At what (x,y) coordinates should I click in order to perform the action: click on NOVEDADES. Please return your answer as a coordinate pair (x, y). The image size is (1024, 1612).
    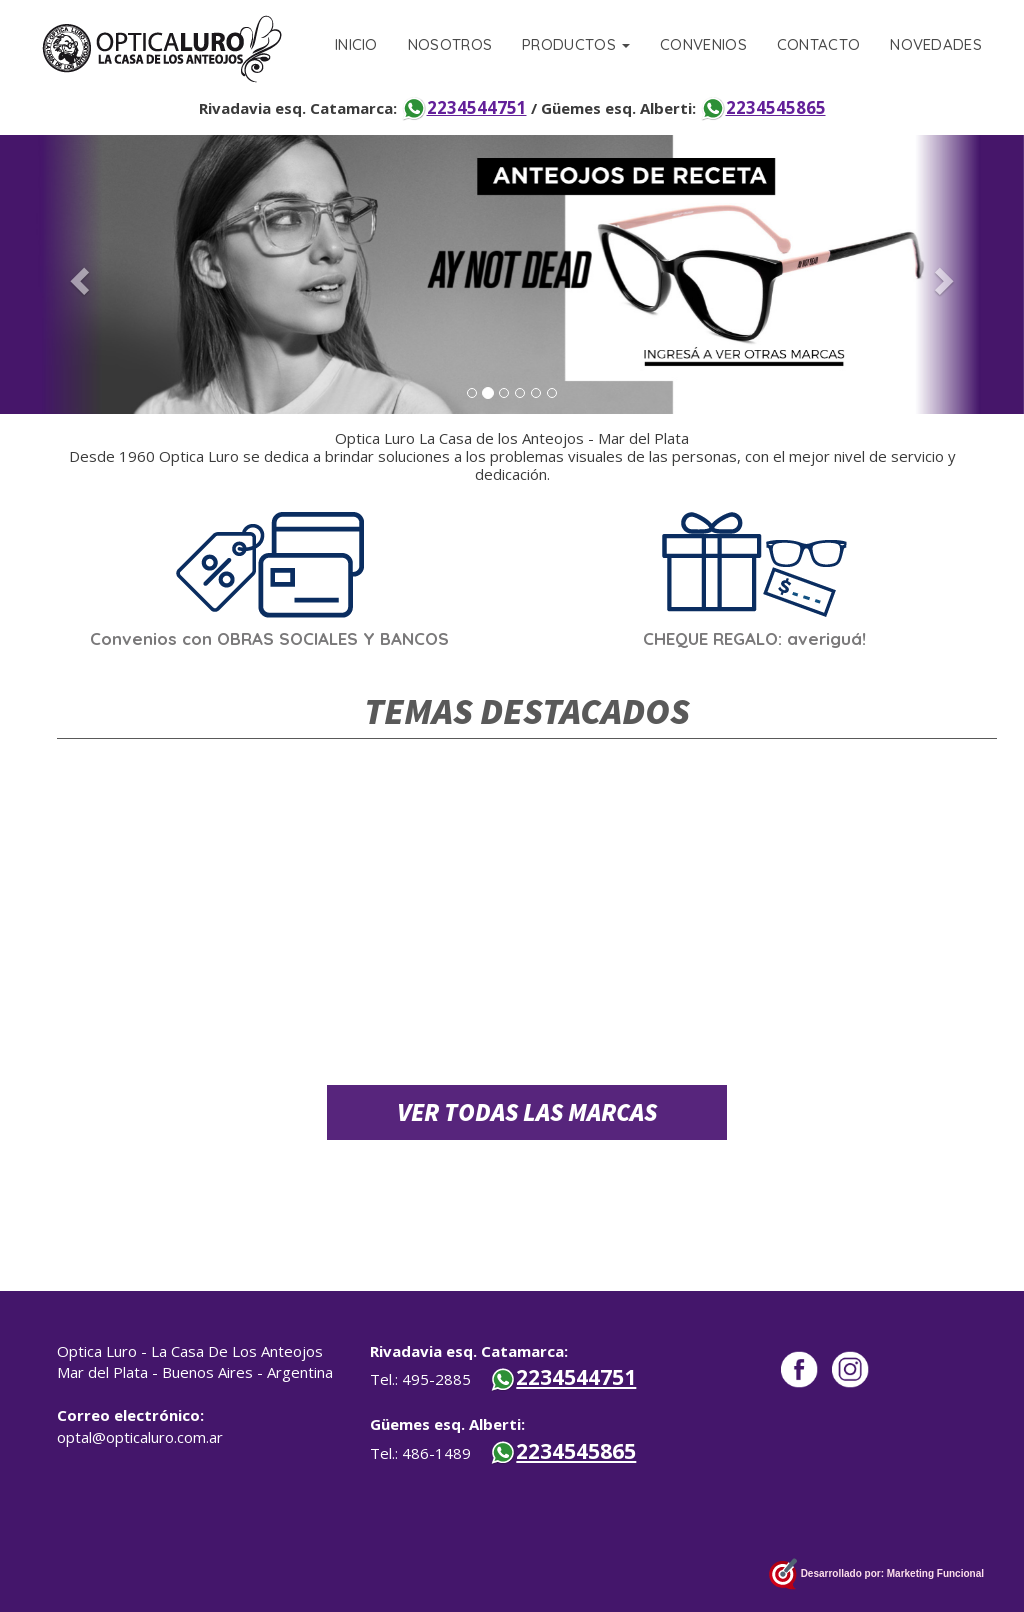
    Looking at the image, I should click on (936, 44).